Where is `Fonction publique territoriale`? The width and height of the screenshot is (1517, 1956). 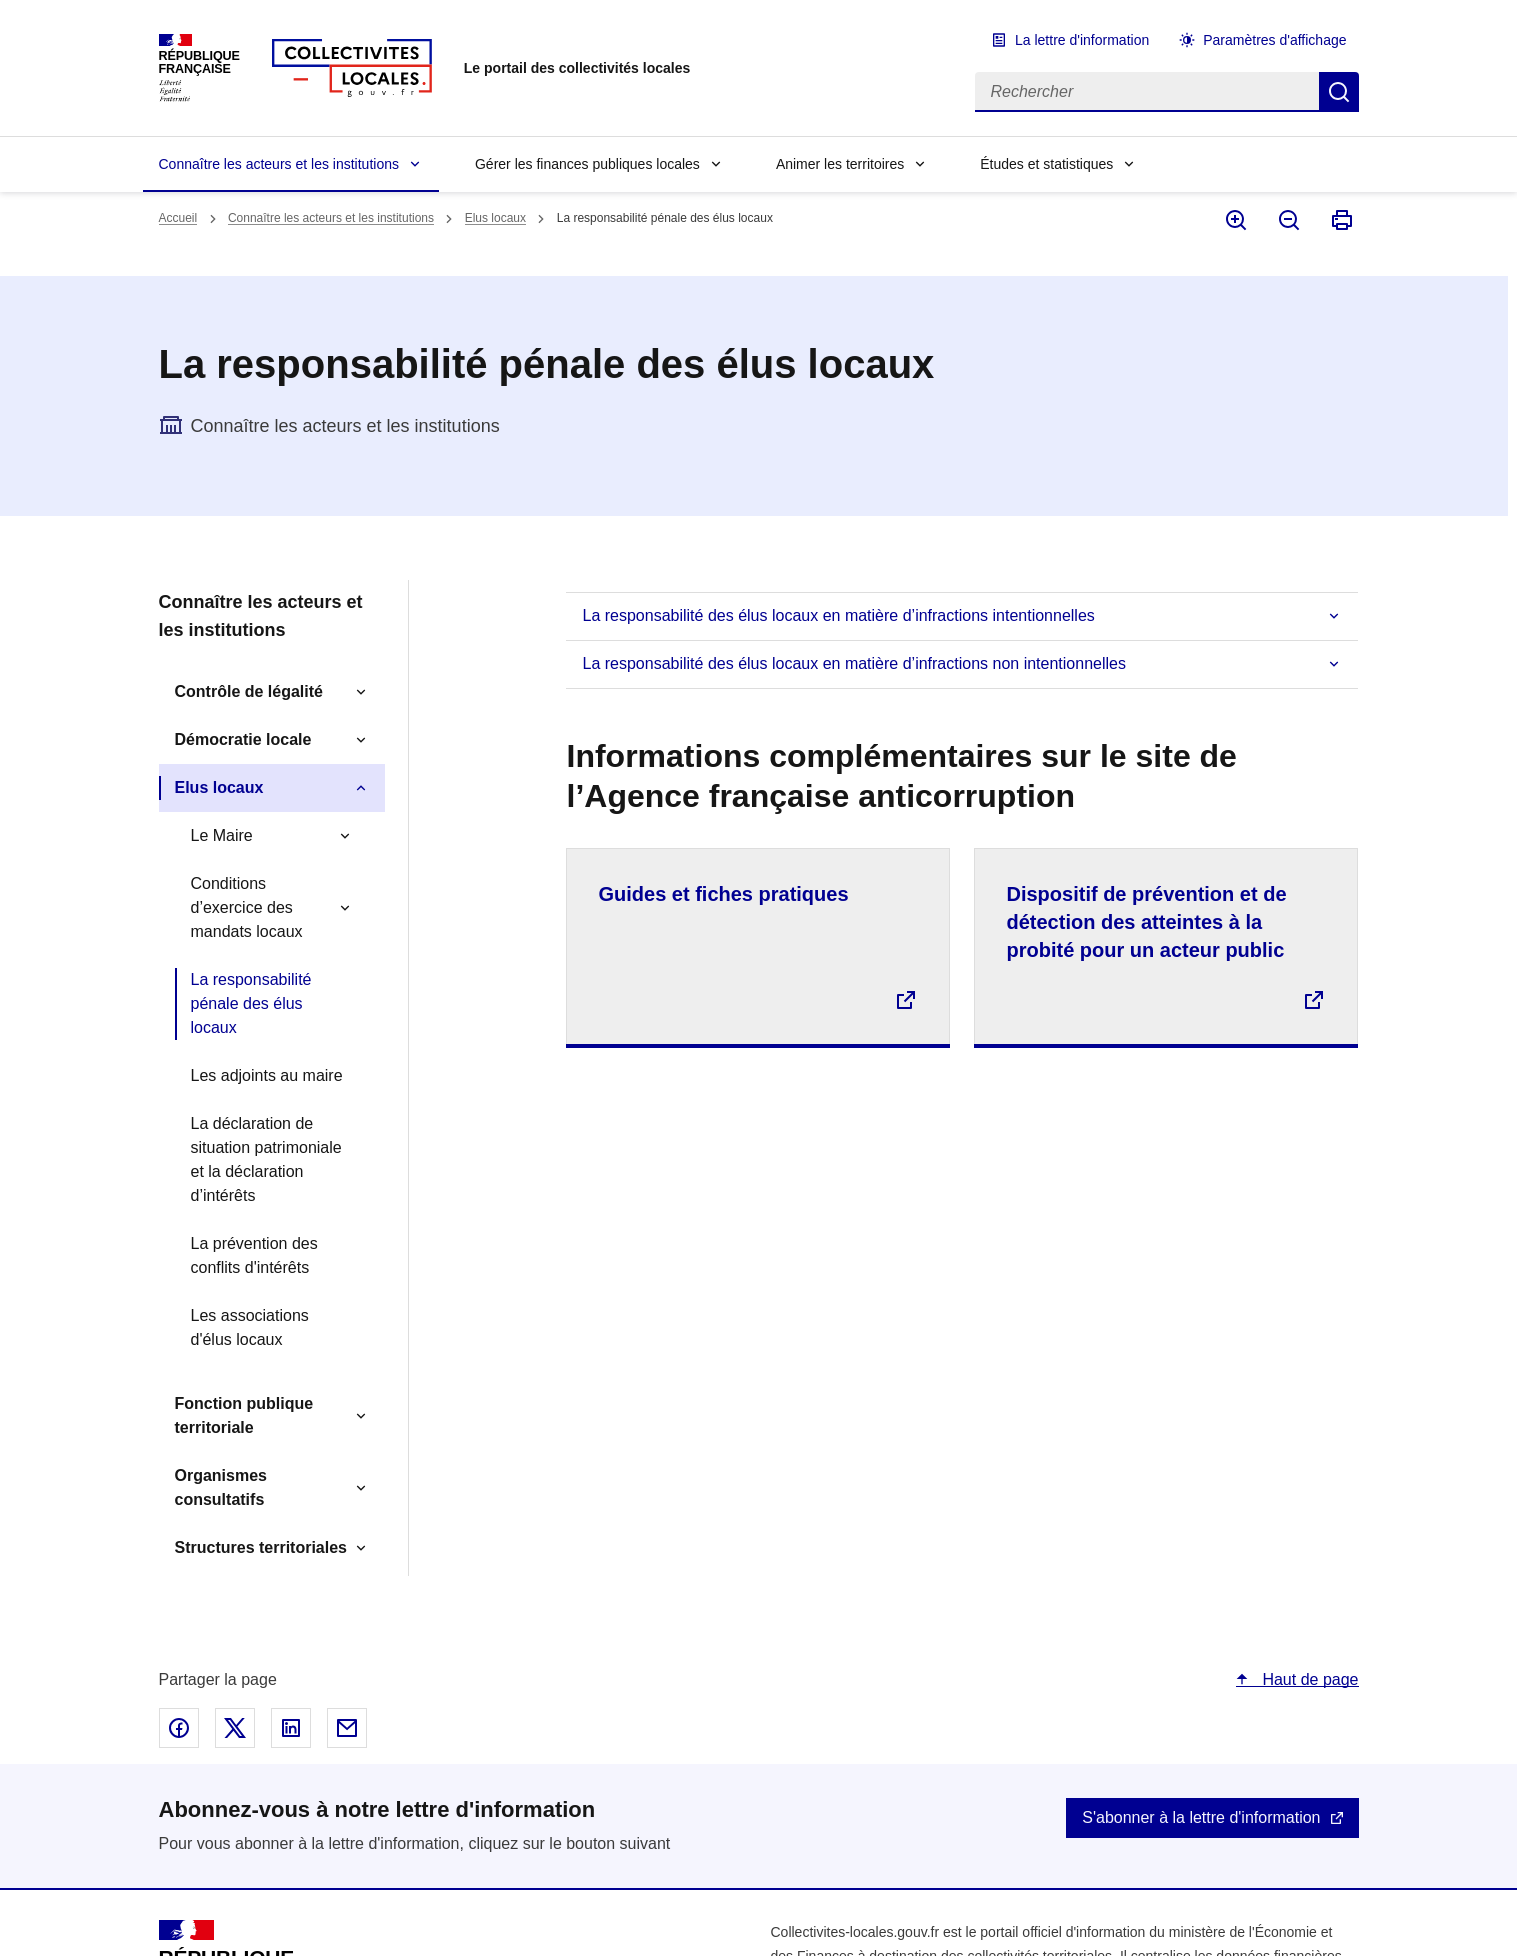 Fonction publique territoriale is located at coordinates (244, 1415).